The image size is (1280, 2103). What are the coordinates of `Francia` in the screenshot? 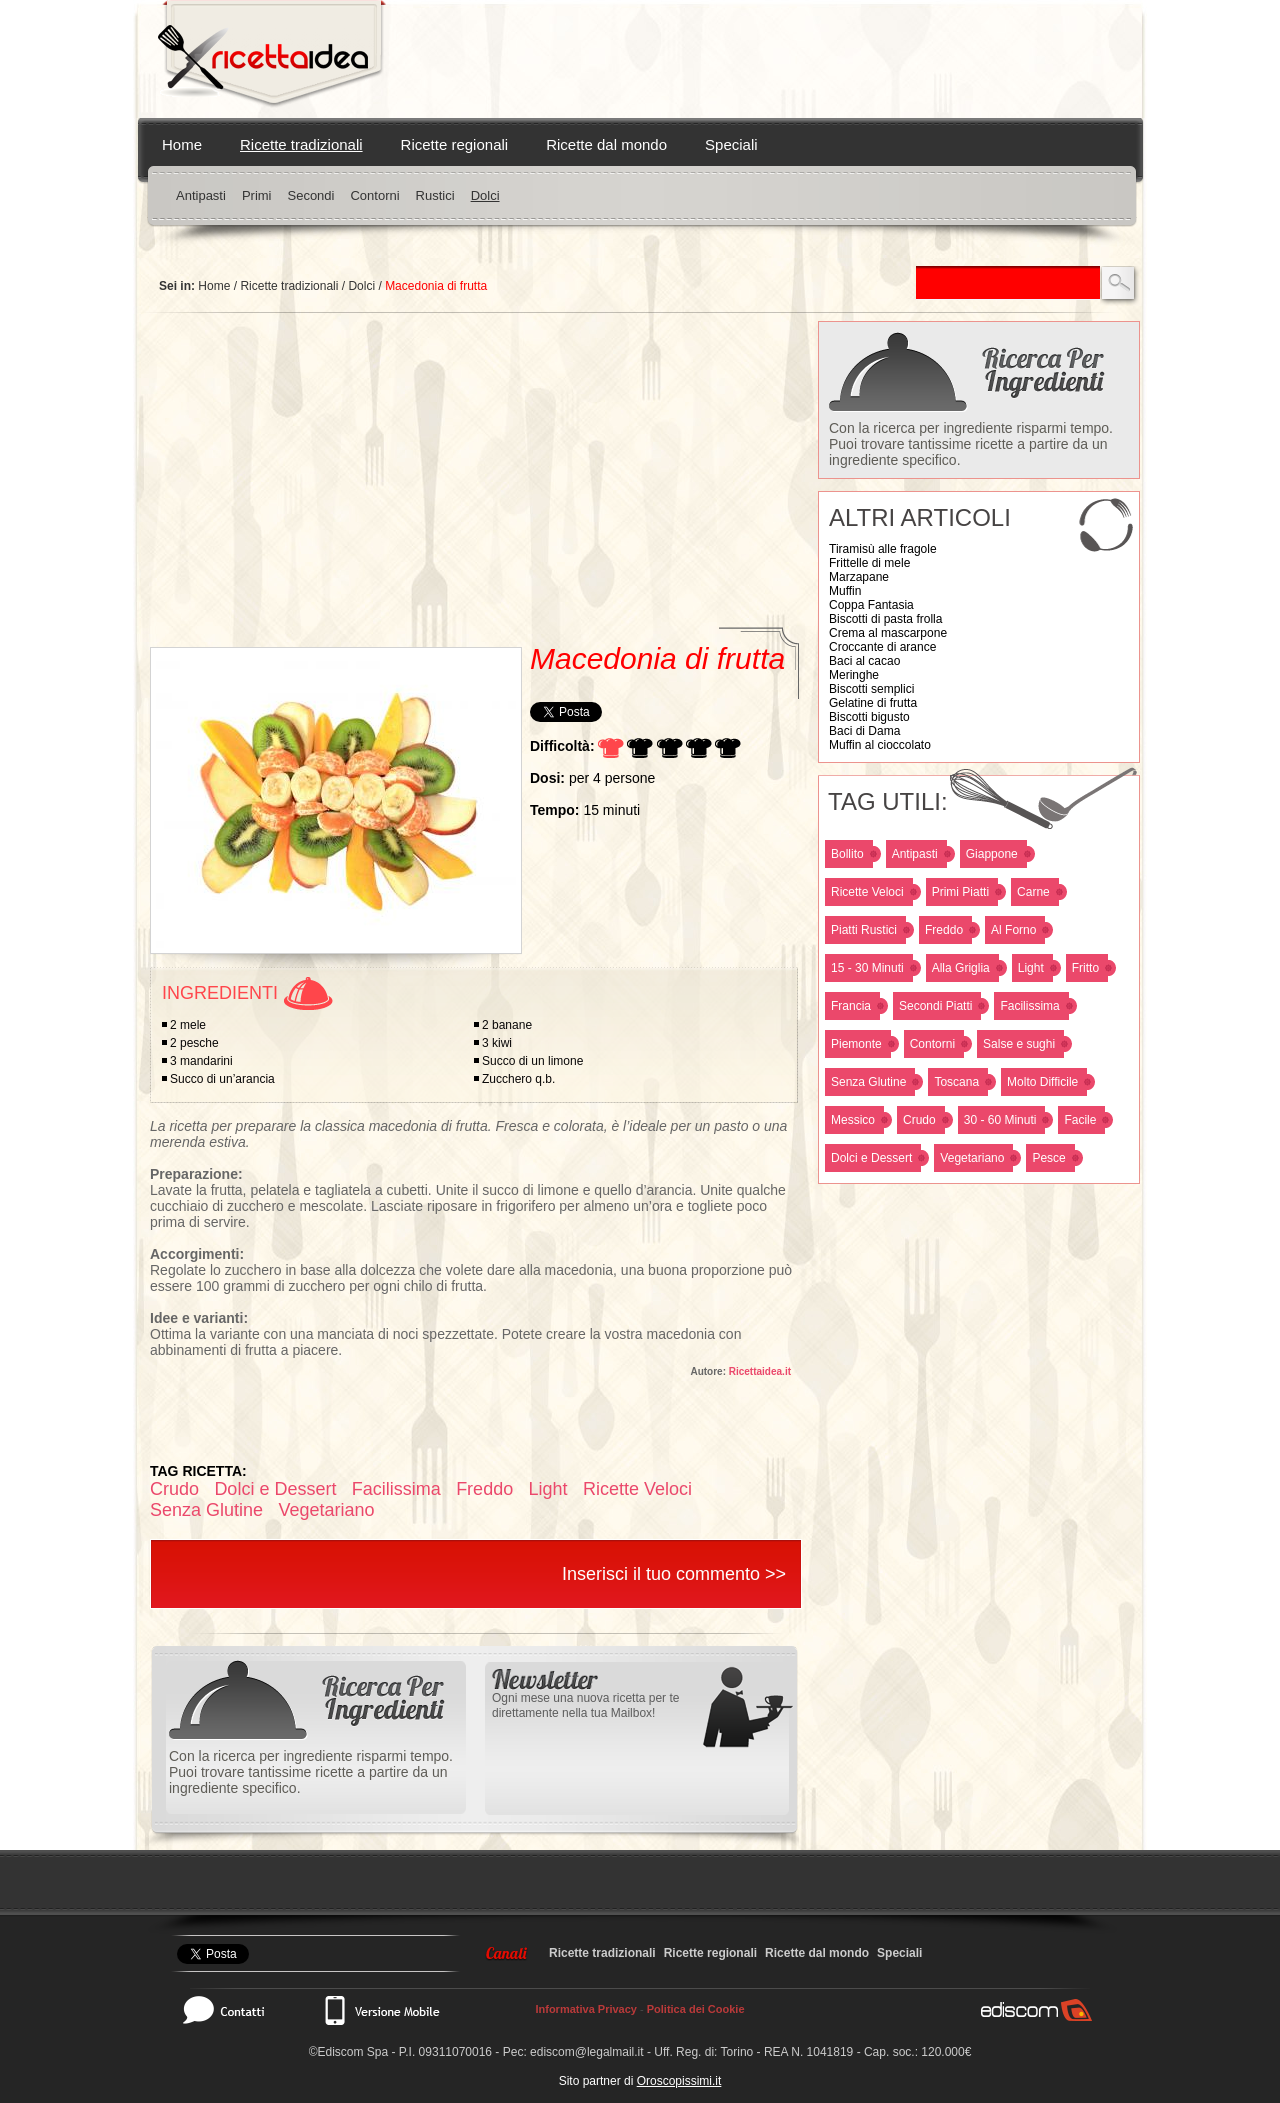 It's located at (851, 1006).